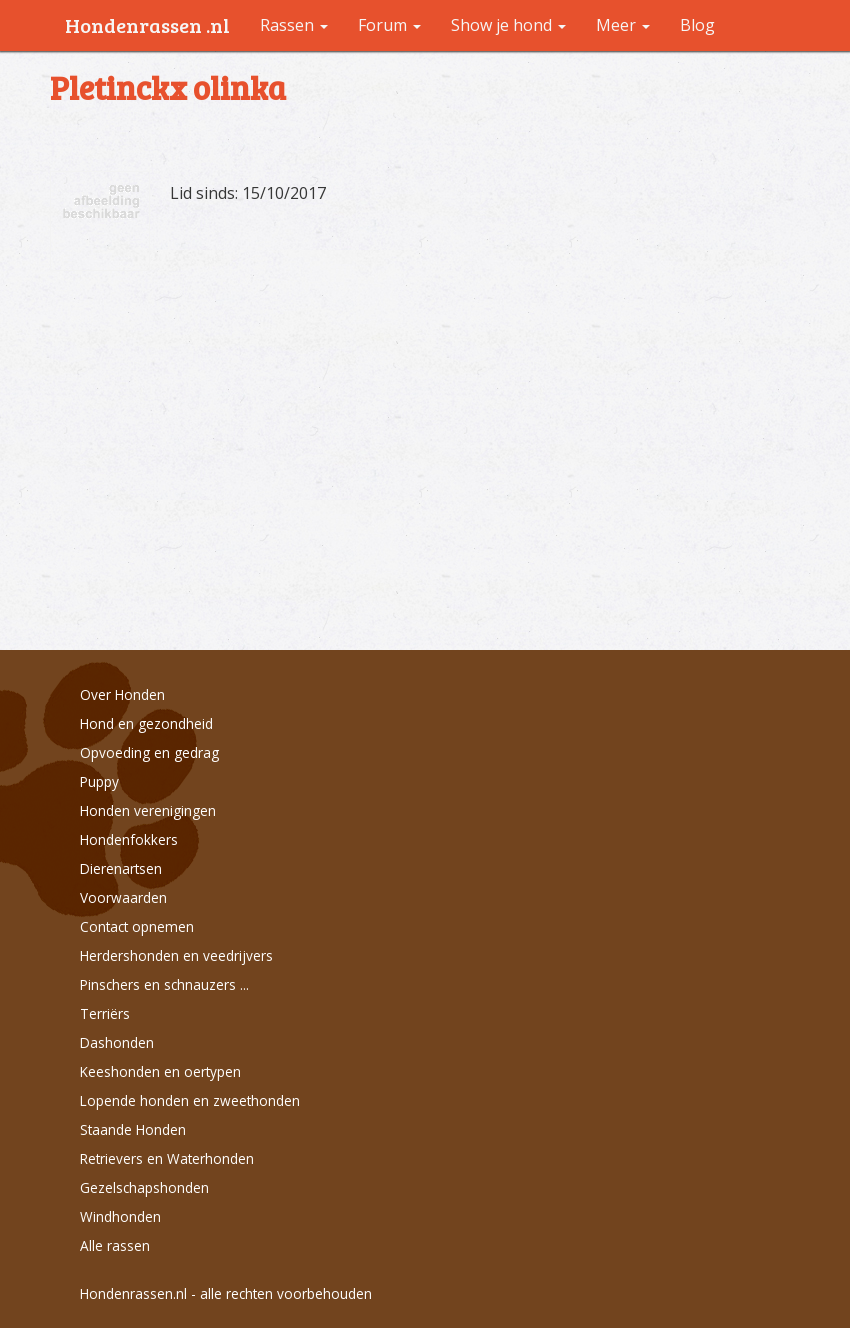 This screenshot has height=1328, width=850. Describe the element at coordinates (389, 25) in the screenshot. I see `Forum` at that location.